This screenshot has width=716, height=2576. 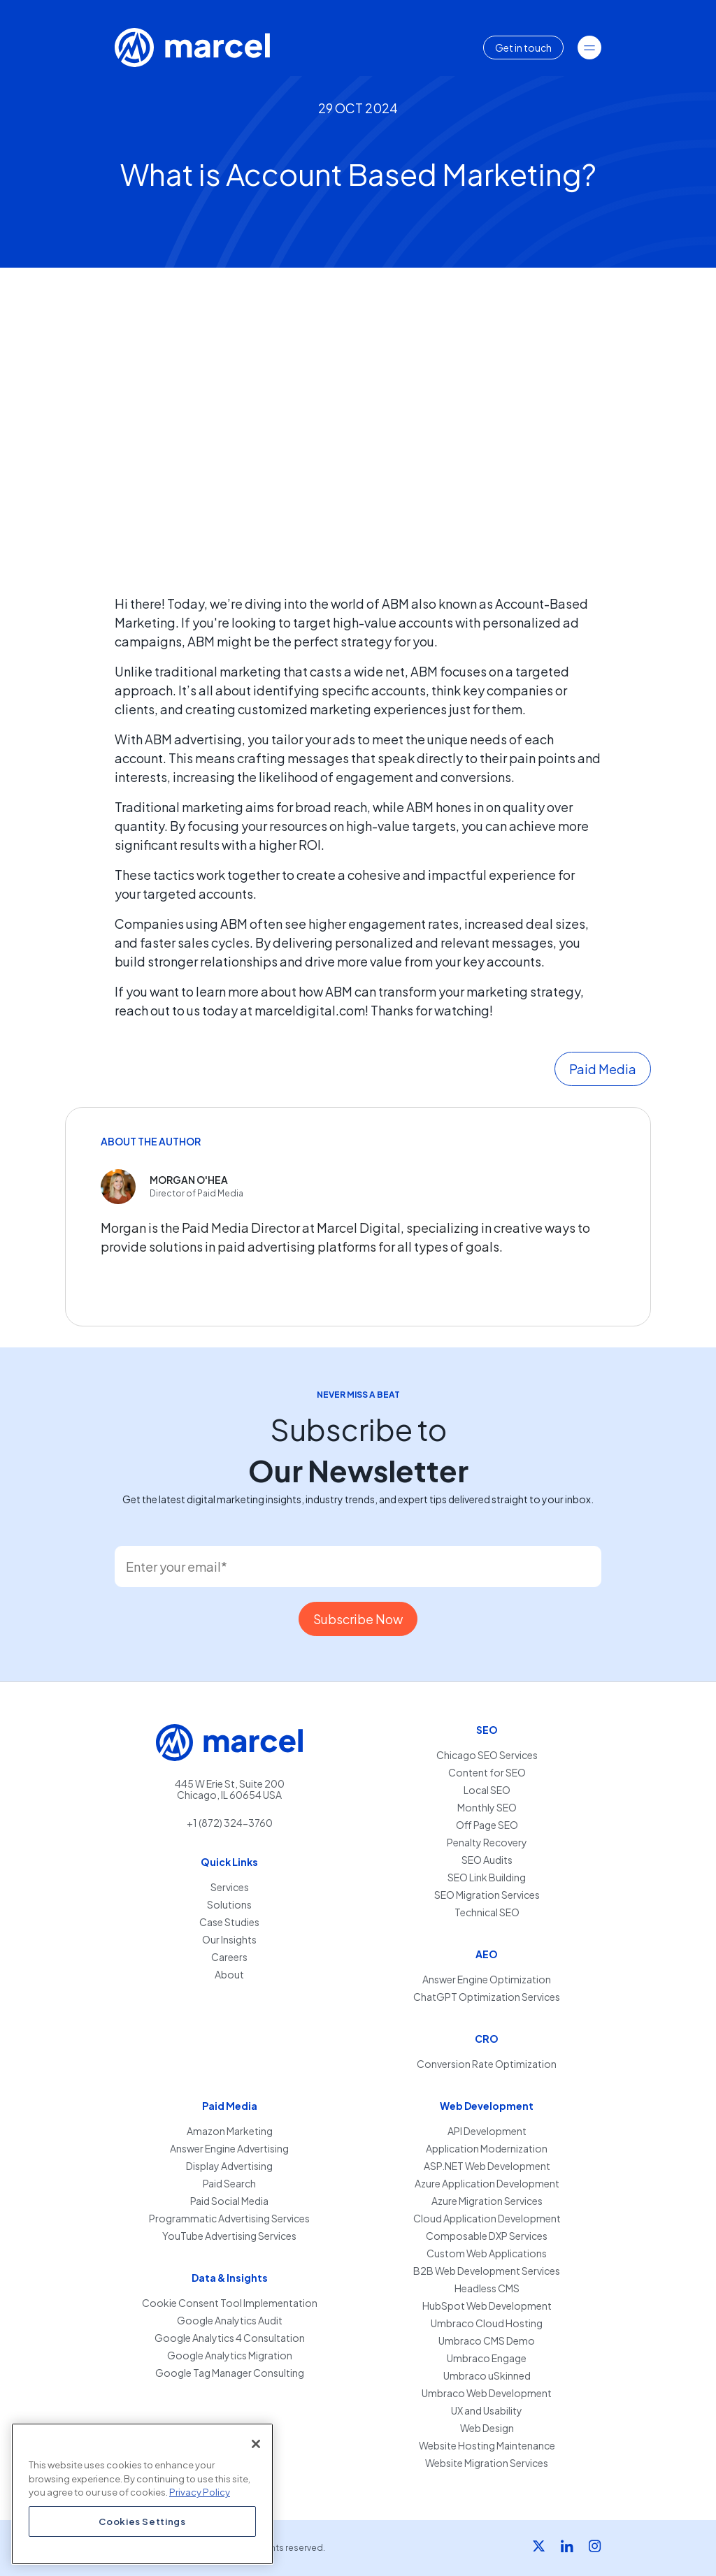 What do you see at coordinates (487, 2306) in the screenshot?
I see `HubSpot Web Development` at bounding box center [487, 2306].